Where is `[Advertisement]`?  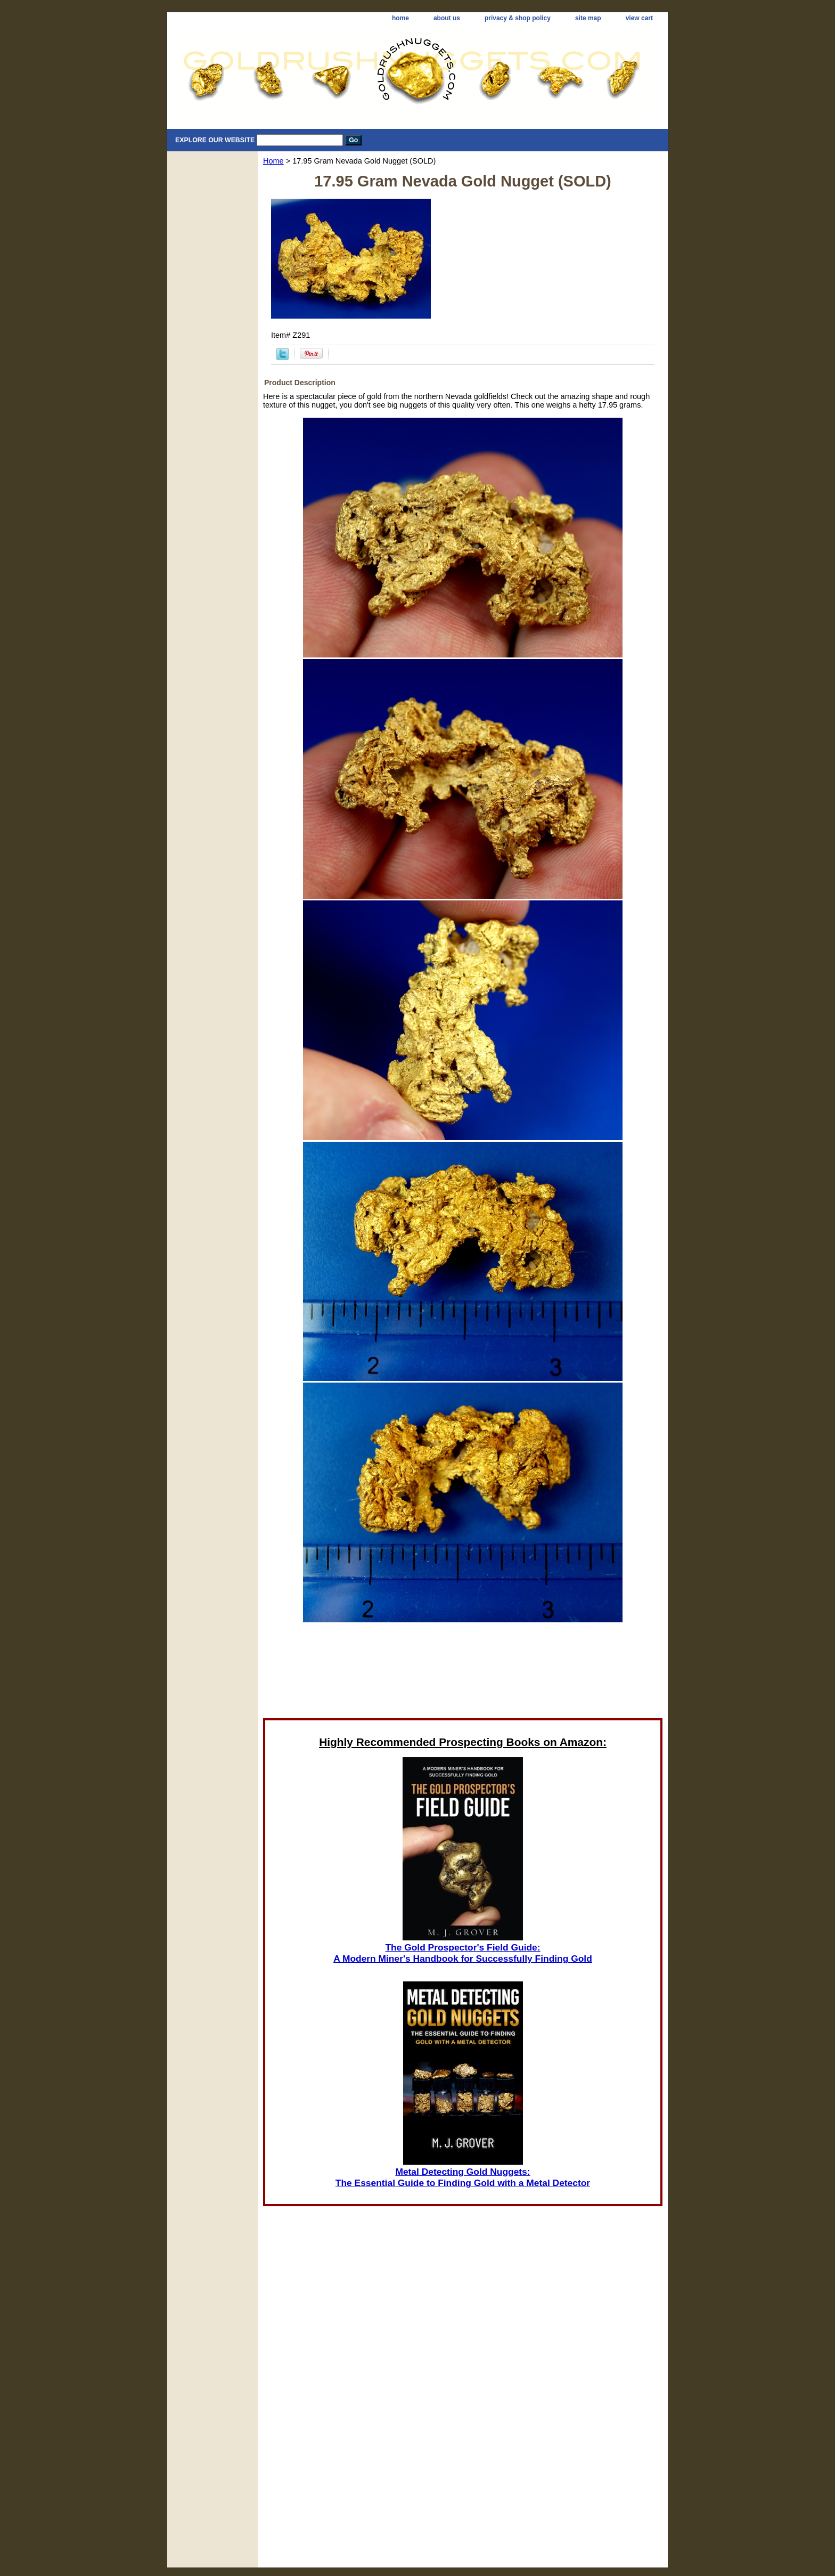 [Advertisement] is located at coordinates (463, 1673).